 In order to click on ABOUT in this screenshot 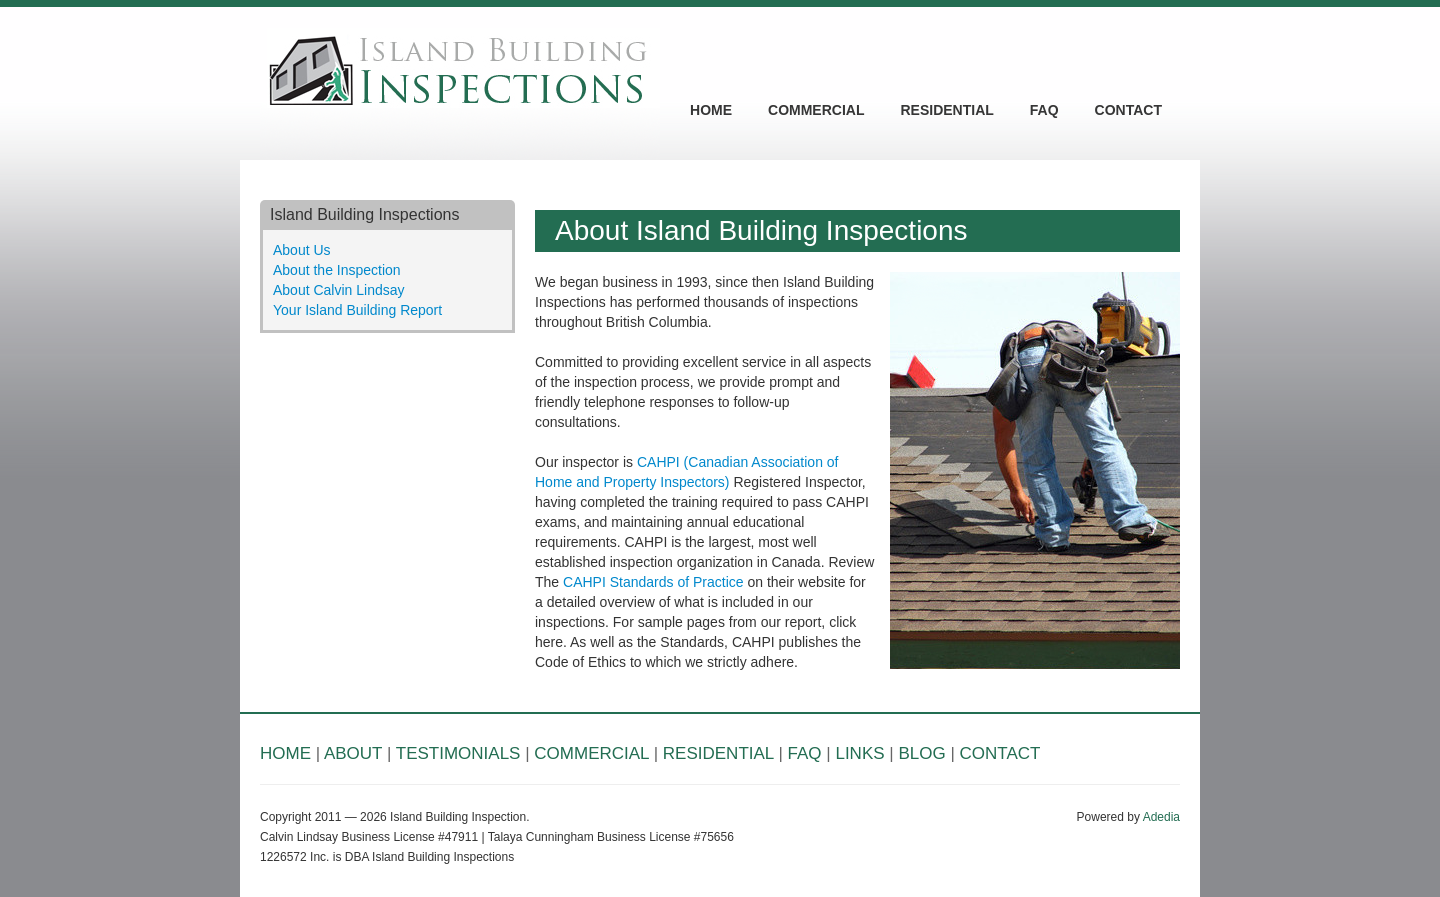, I will do `click(353, 753)`.